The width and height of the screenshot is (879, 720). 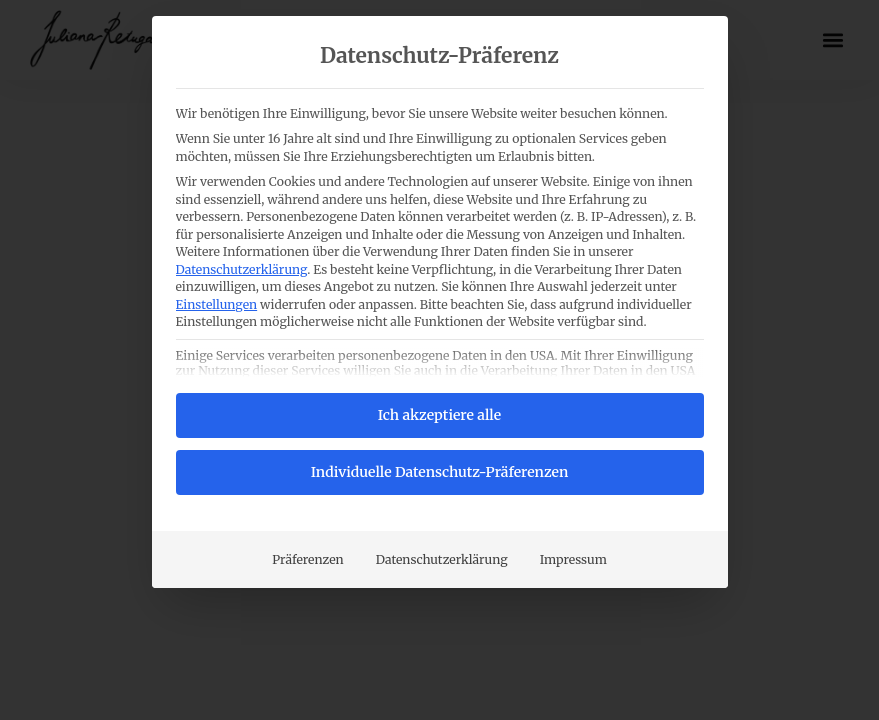 What do you see at coordinates (308, 559) in the screenshot?
I see `Präferenzen` at bounding box center [308, 559].